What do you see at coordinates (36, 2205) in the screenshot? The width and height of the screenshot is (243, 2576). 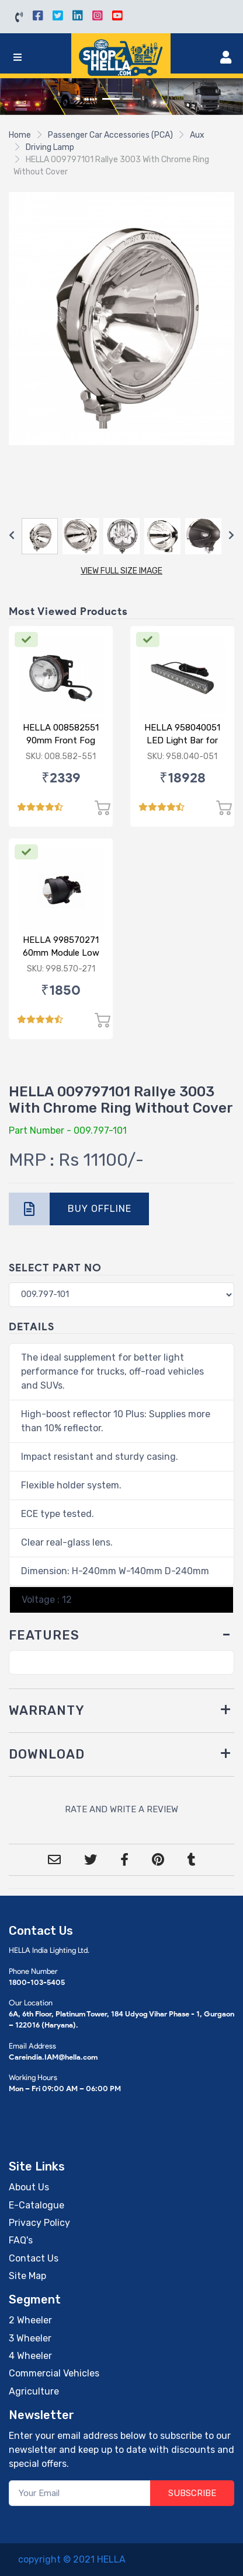 I see `E-Catalogue` at bounding box center [36, 2205].